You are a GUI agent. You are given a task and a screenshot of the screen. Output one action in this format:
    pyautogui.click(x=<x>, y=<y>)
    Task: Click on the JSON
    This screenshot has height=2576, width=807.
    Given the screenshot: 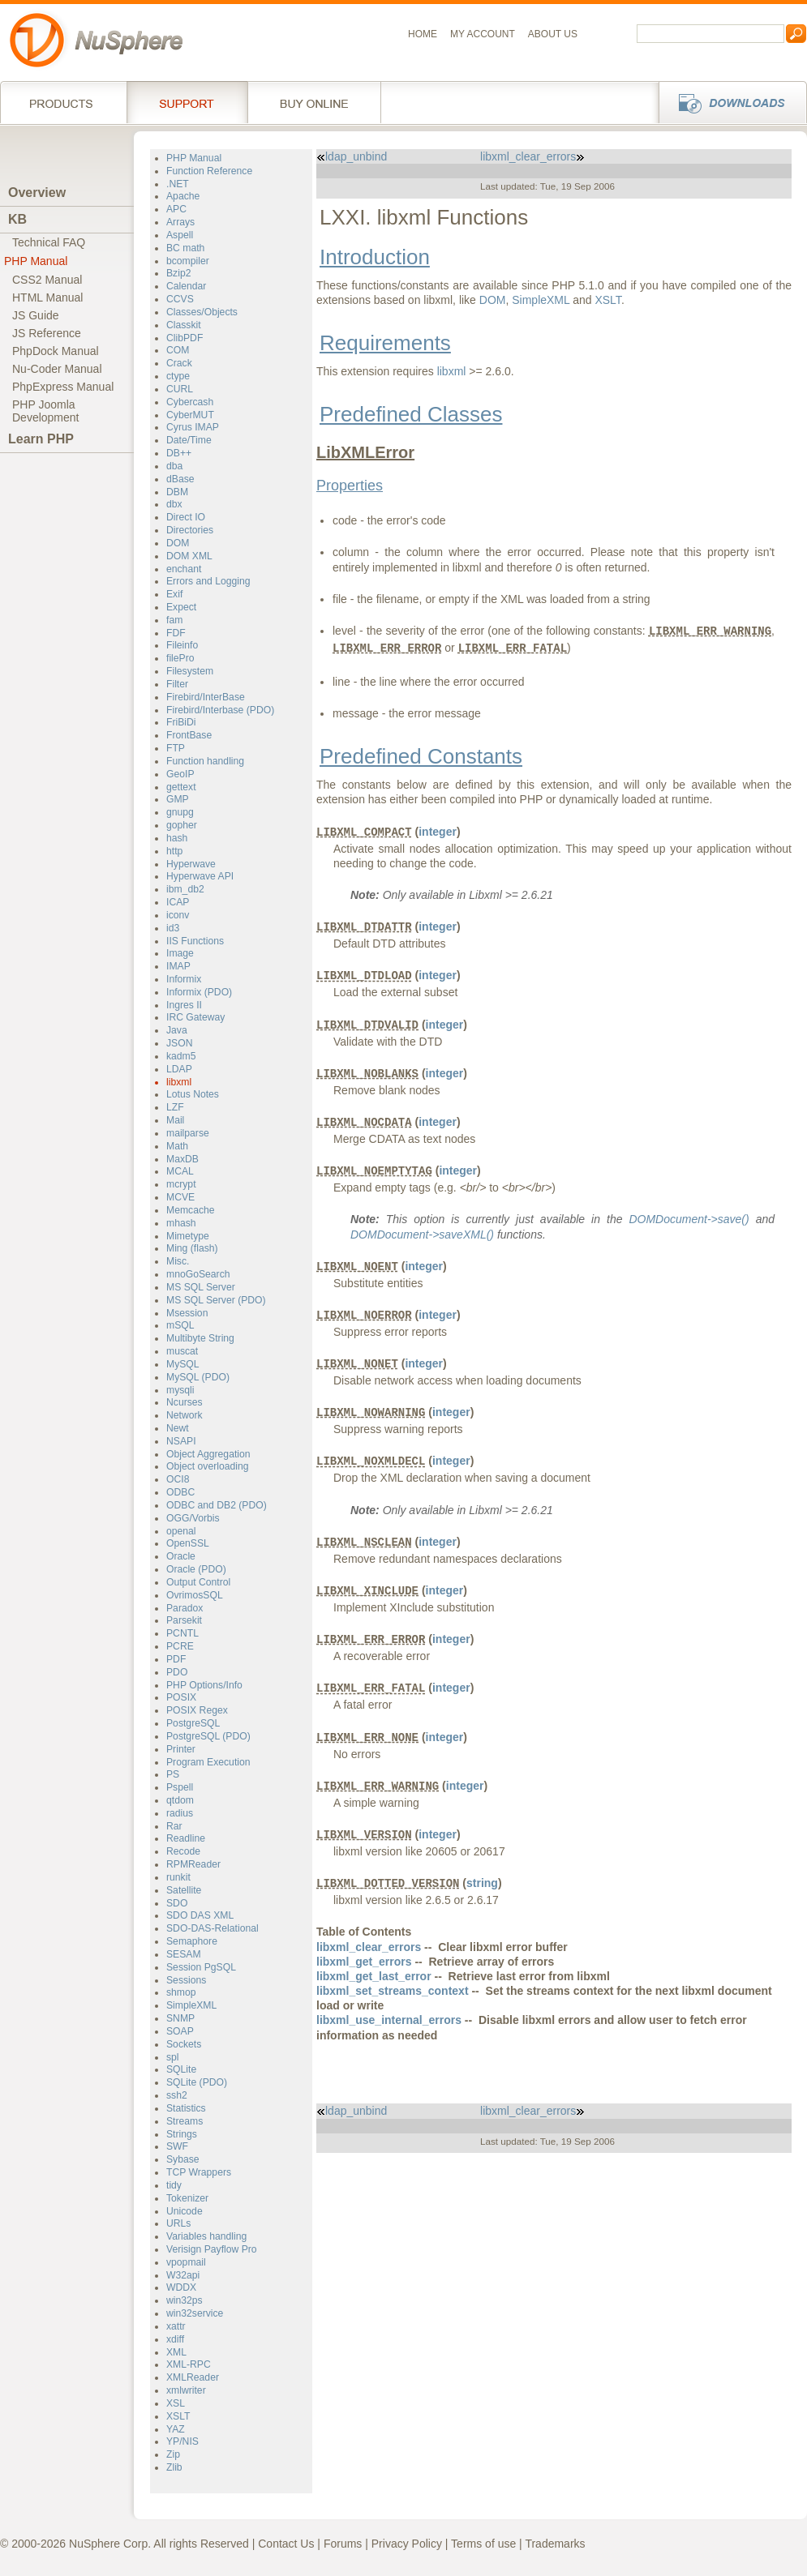 What is the action you would take?
    pyautogui.click(x=179, y=1043)
    